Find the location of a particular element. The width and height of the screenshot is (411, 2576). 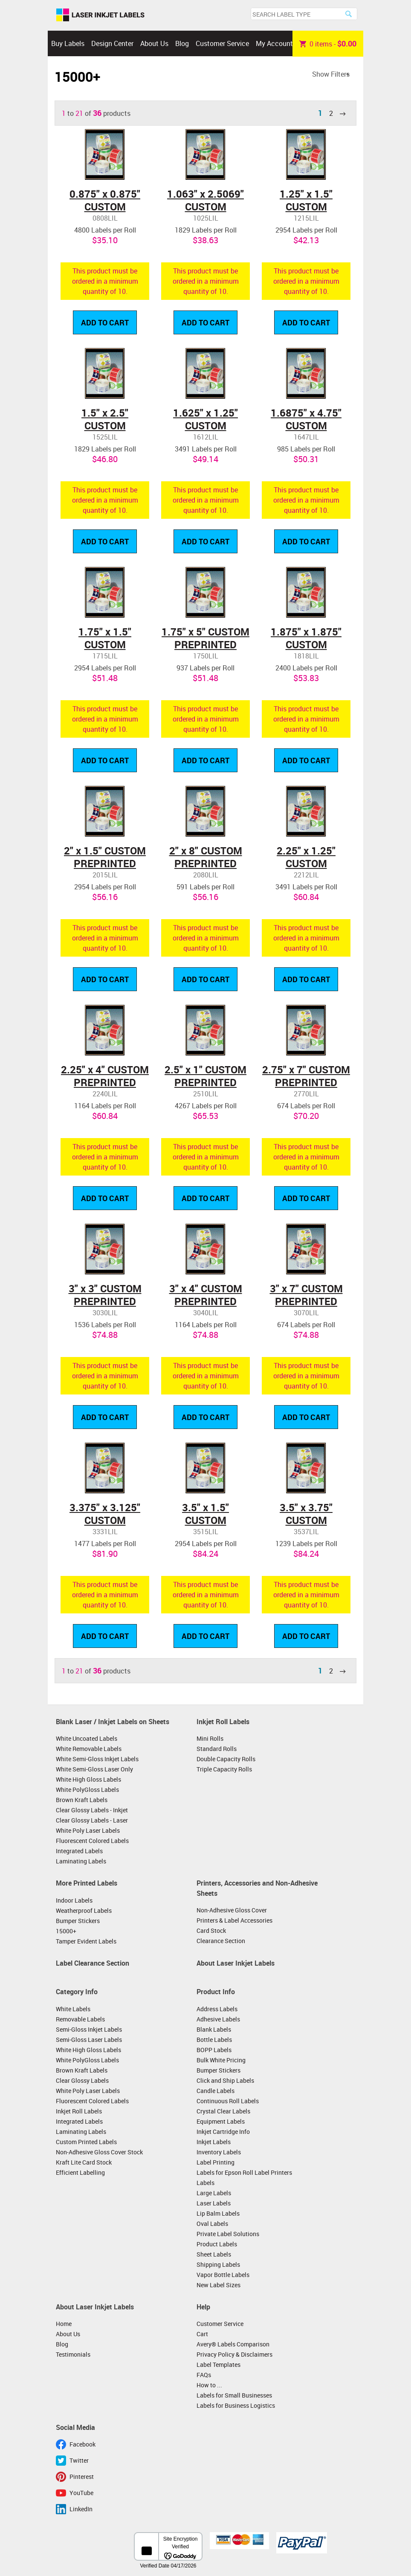

Avery® Labels Comparison is located at coordinates (233, 2344).